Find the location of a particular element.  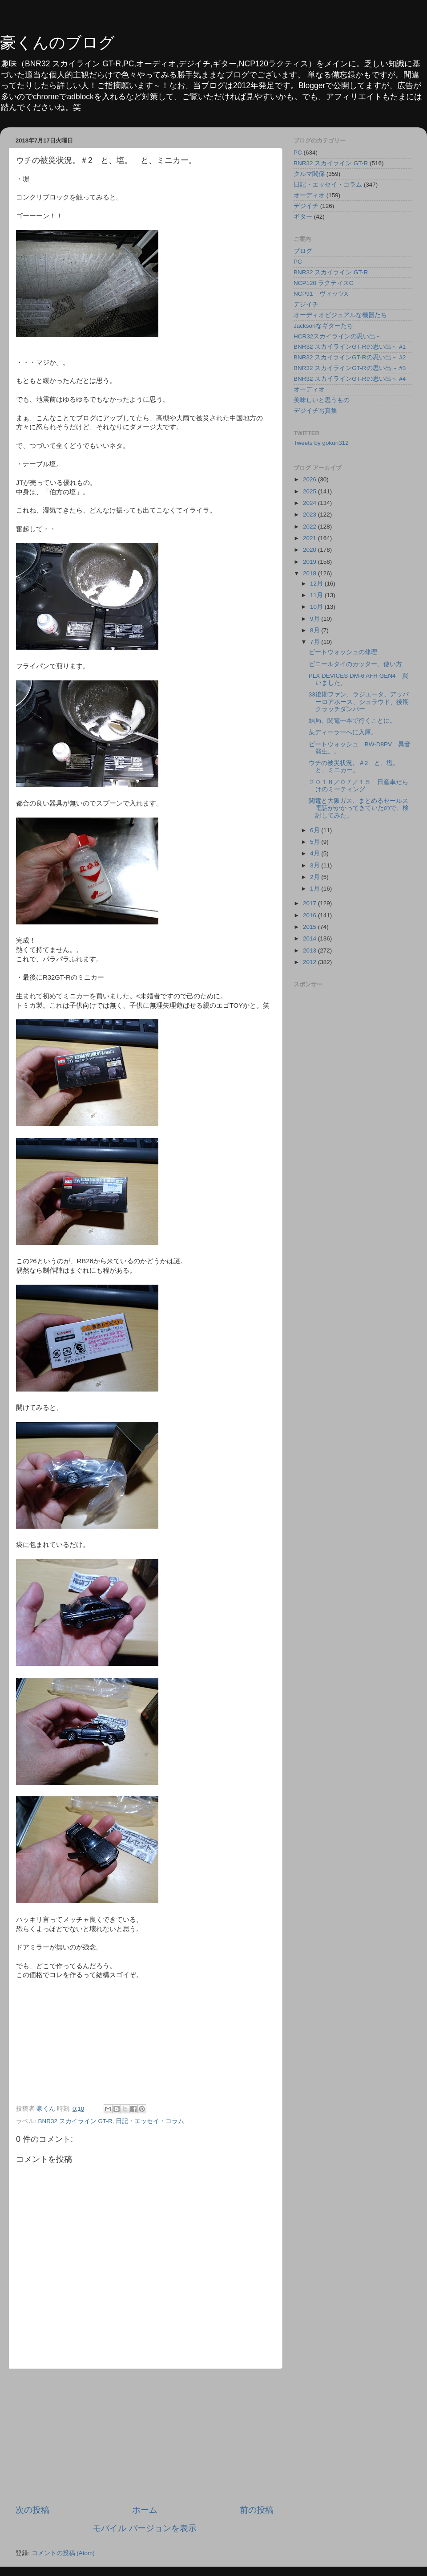

NCP91 ヴィッツX is located at coordinates (321, 293).